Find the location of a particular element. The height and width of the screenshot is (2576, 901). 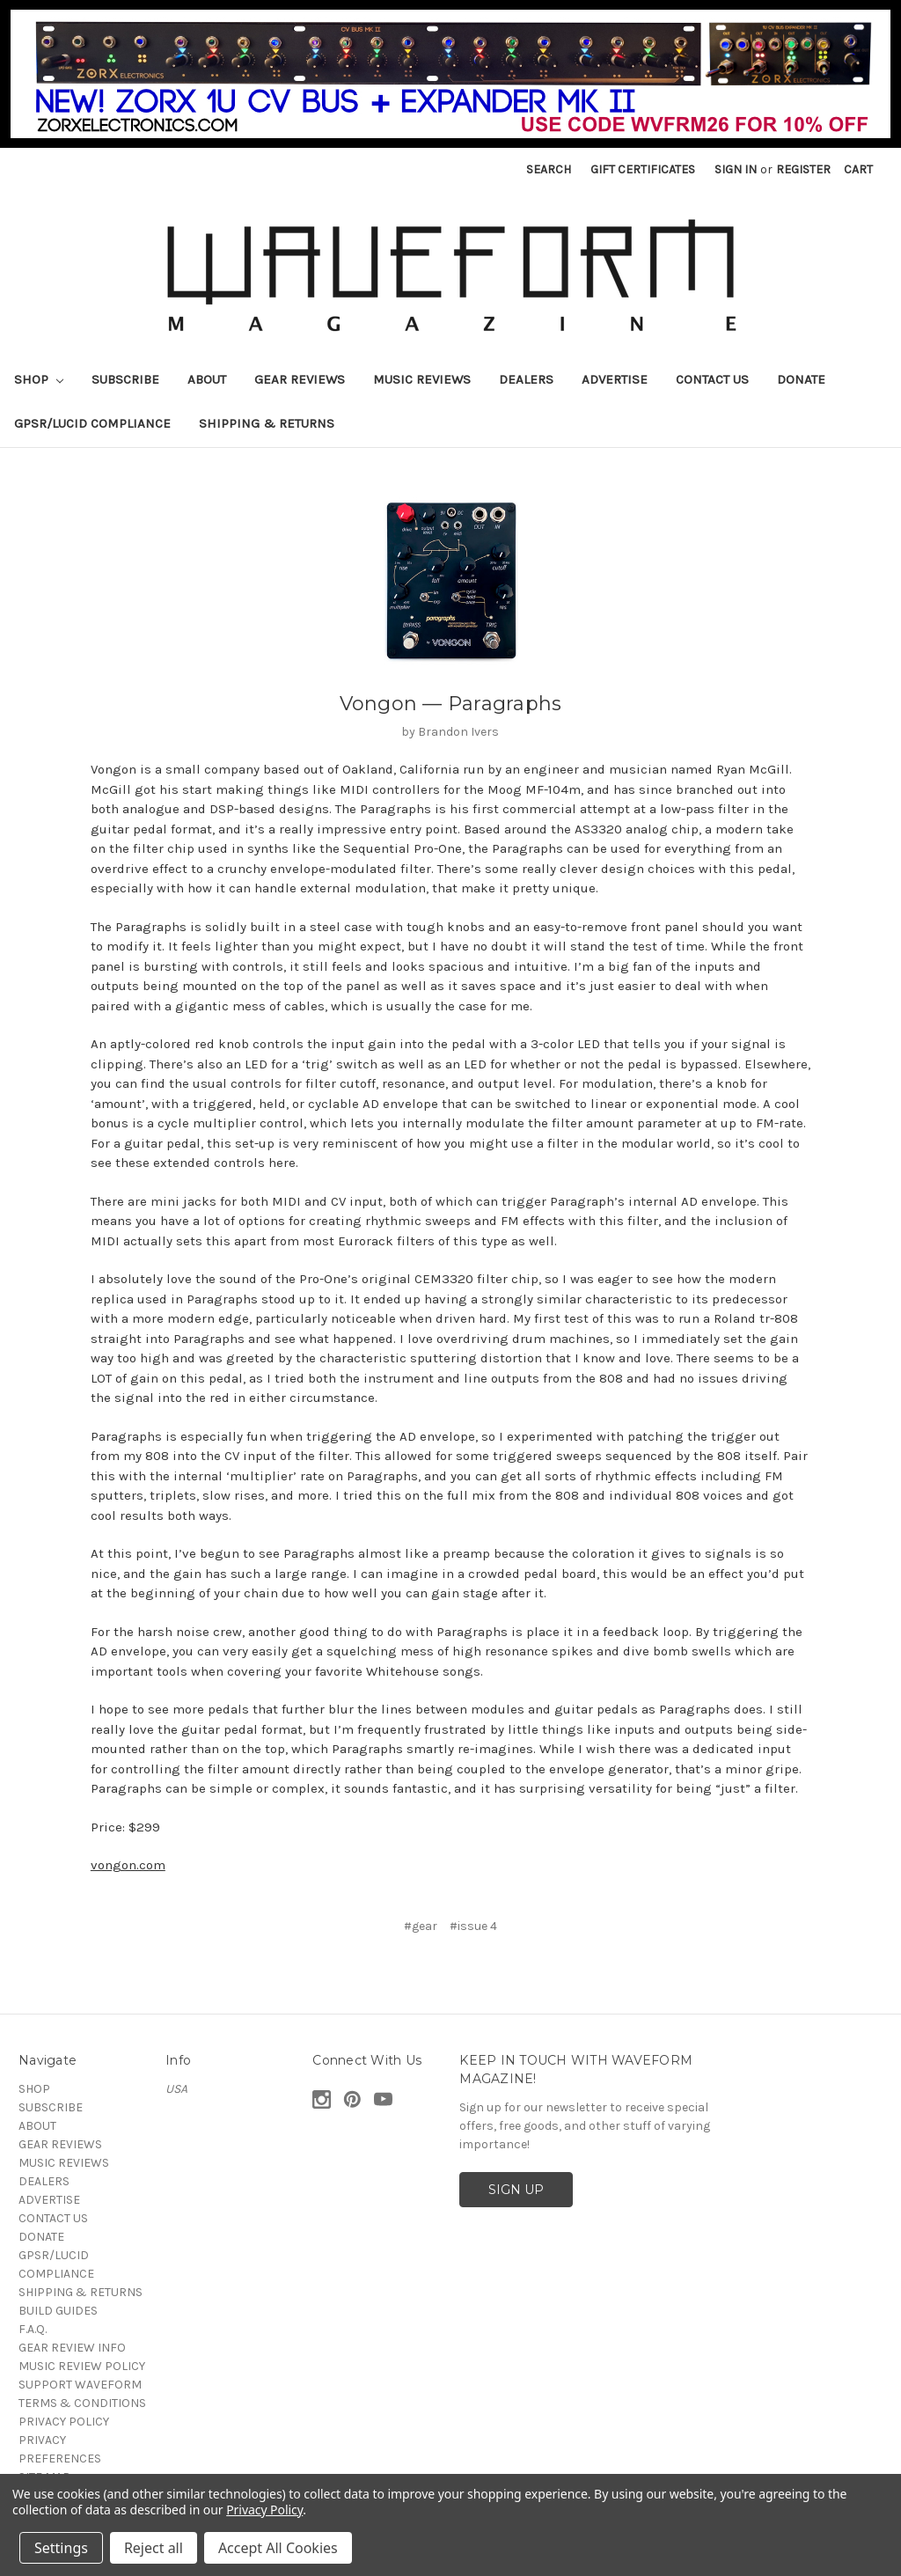

TERMS & CONDITIONS is located at coordinates (82, 2403).